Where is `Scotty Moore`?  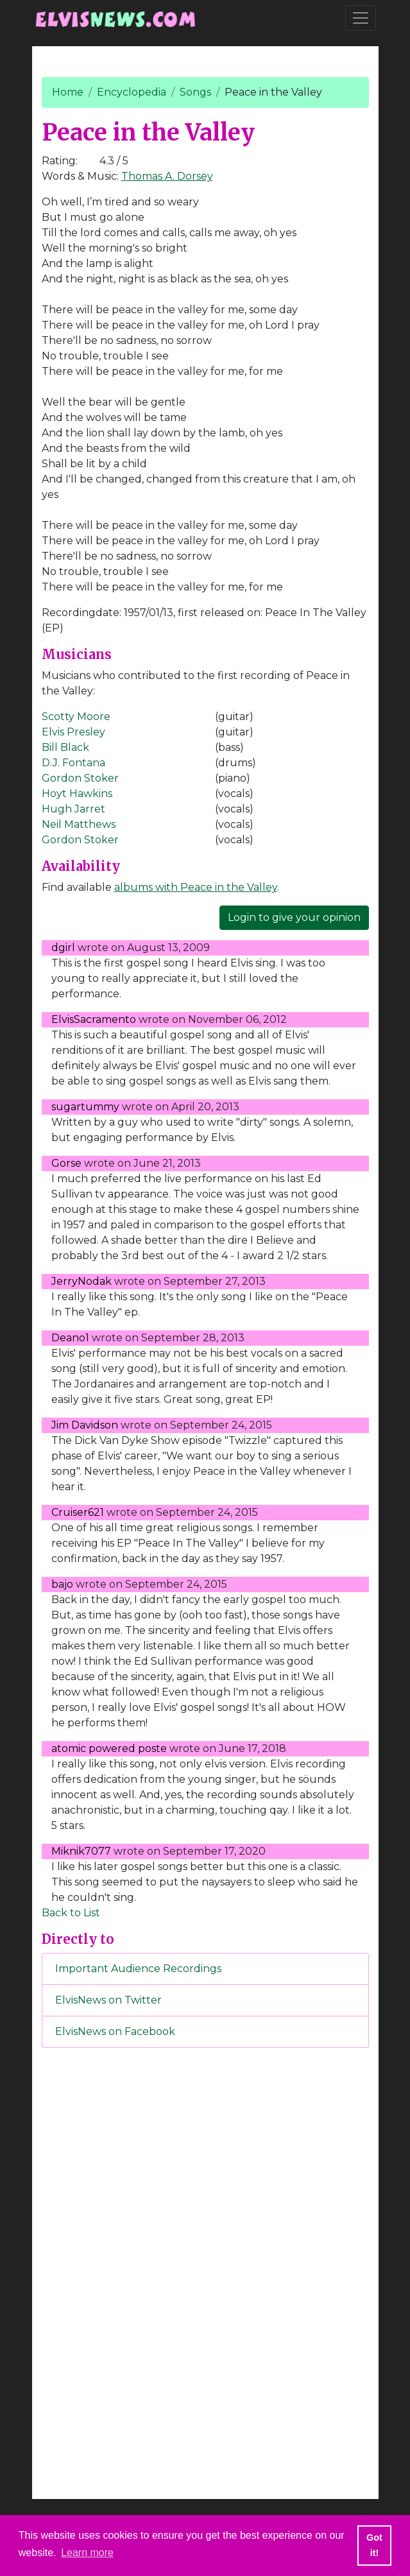 Scotty Moore is located at coordinates (76, 716).